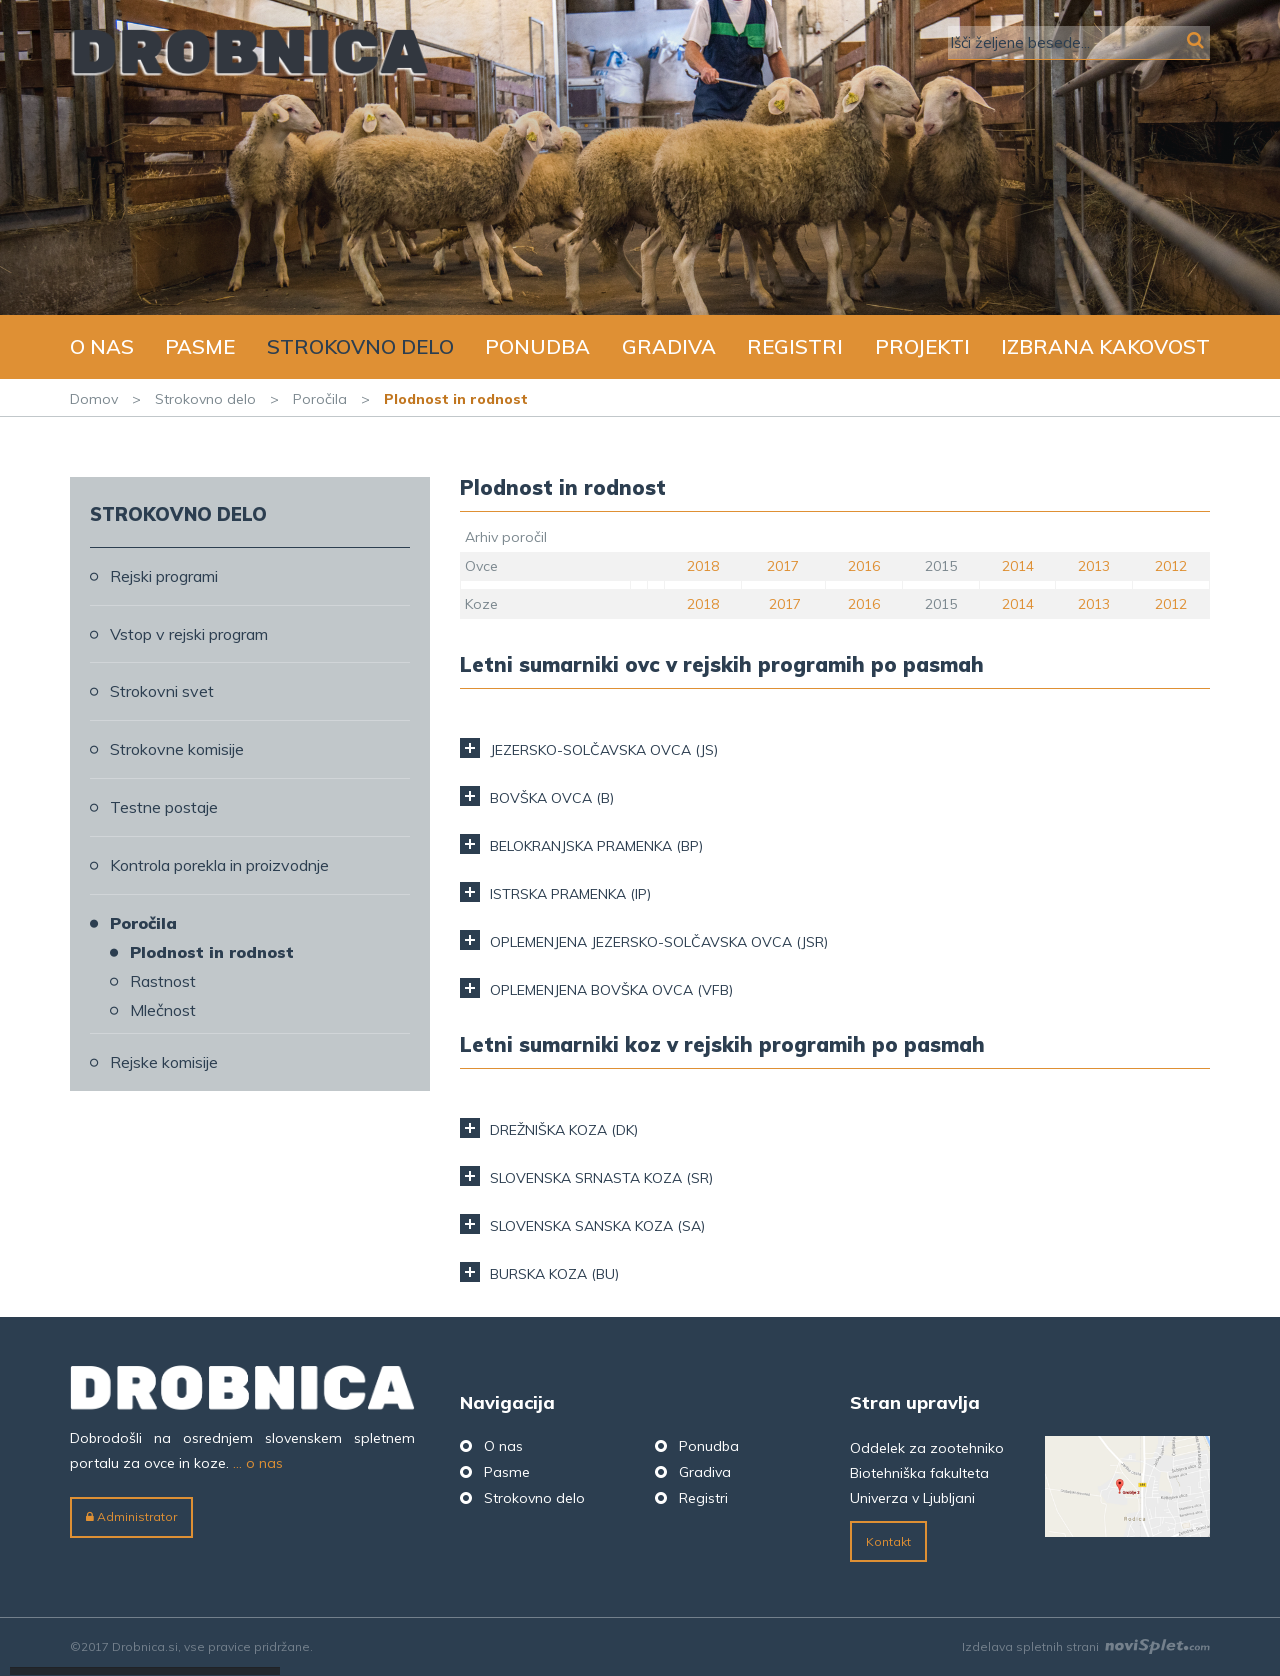 Image resolution: width=1280 pixels, height=1676 pixels. Describe the element at coordinates (1105, 346) in the screenshot. I see `Izbrana kakovost` at that location.